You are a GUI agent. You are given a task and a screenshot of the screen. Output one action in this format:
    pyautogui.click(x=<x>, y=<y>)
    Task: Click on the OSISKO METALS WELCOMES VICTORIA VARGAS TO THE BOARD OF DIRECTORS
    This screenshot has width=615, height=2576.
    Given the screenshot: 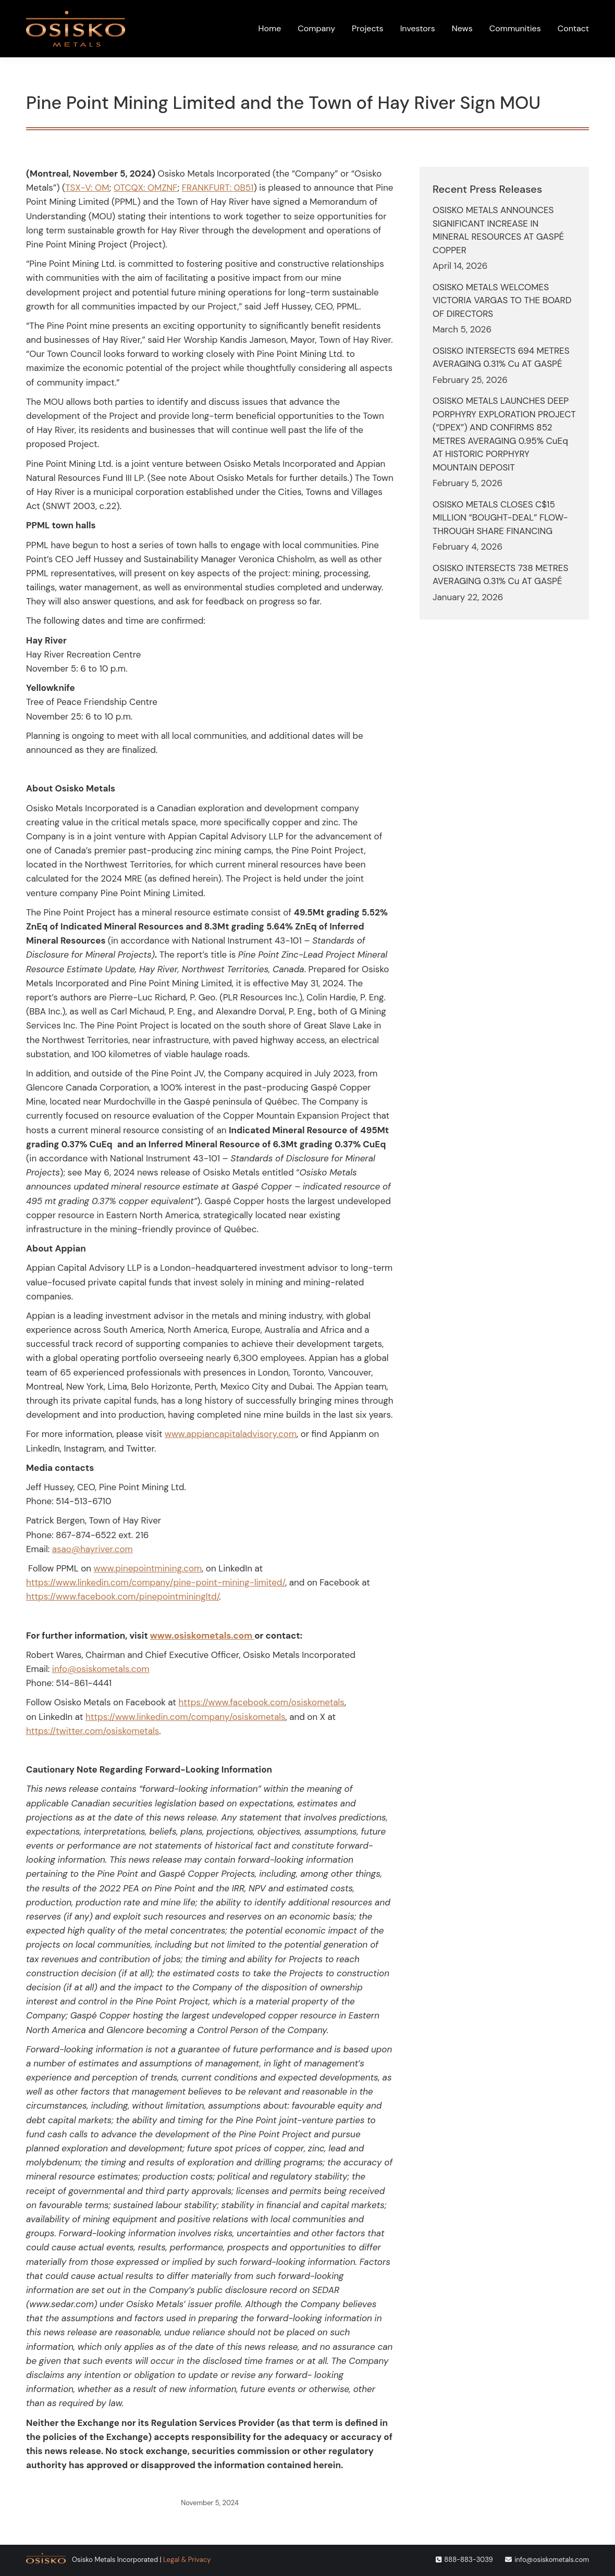 What is the action you would take?
    pyautogui.click(x=502, y=300)
    